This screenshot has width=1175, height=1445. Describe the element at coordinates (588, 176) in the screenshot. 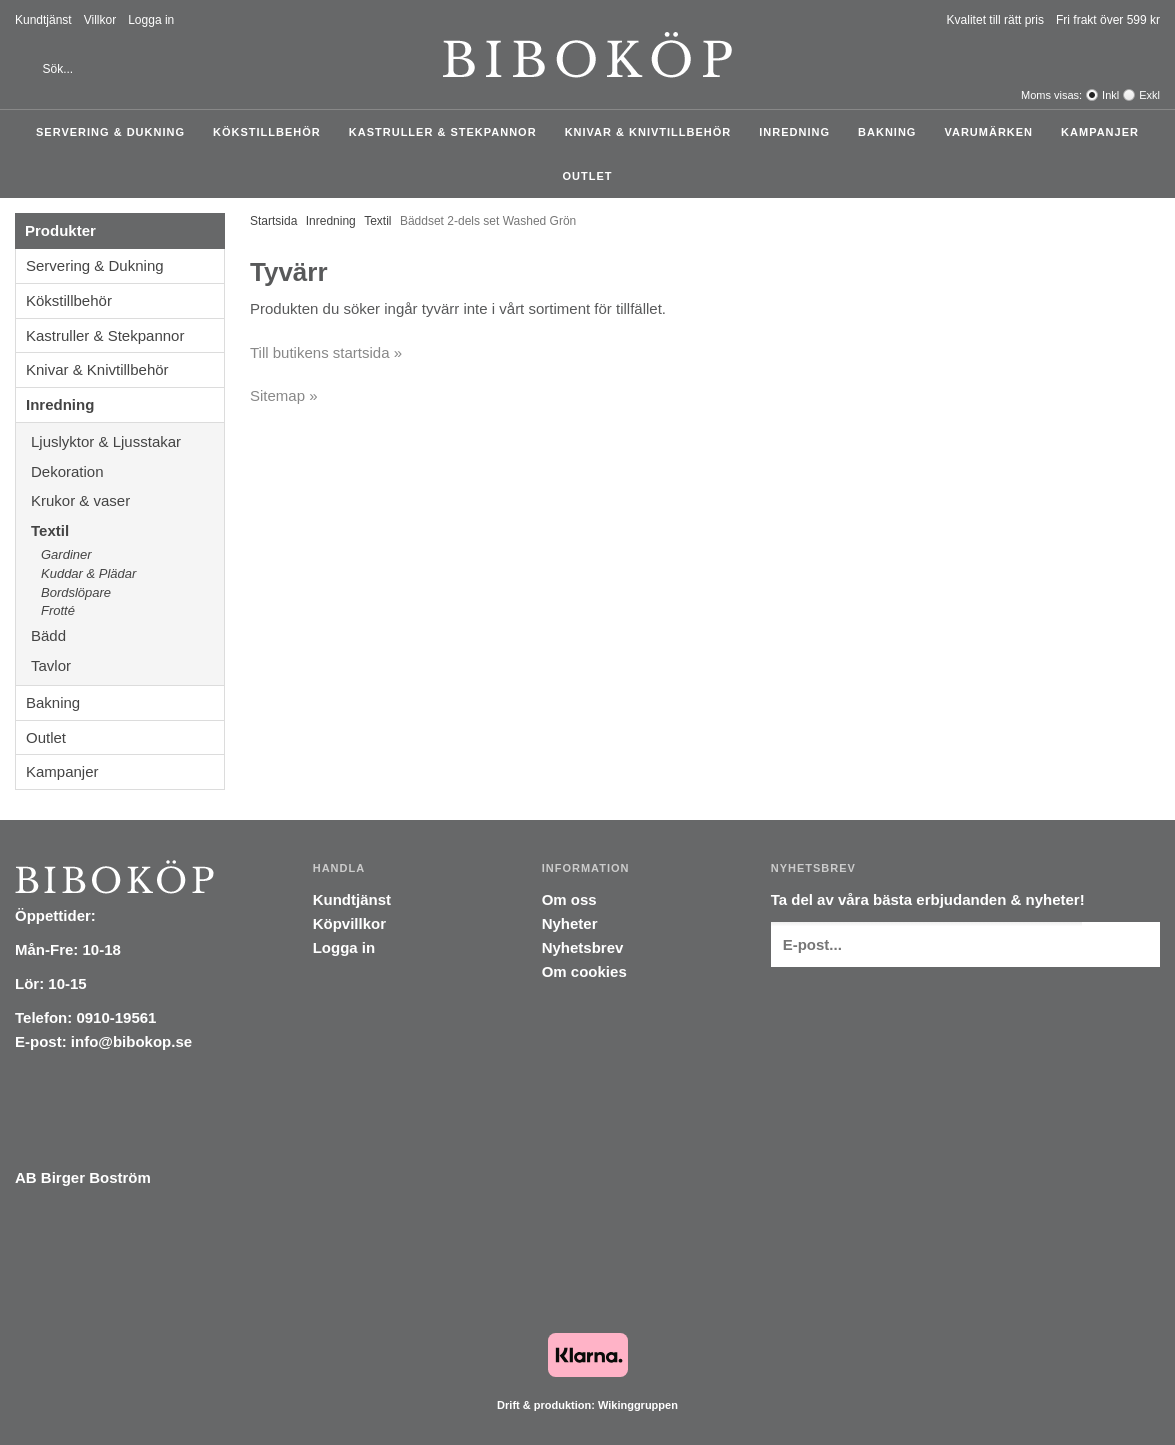

I see `Outlet` at that location.